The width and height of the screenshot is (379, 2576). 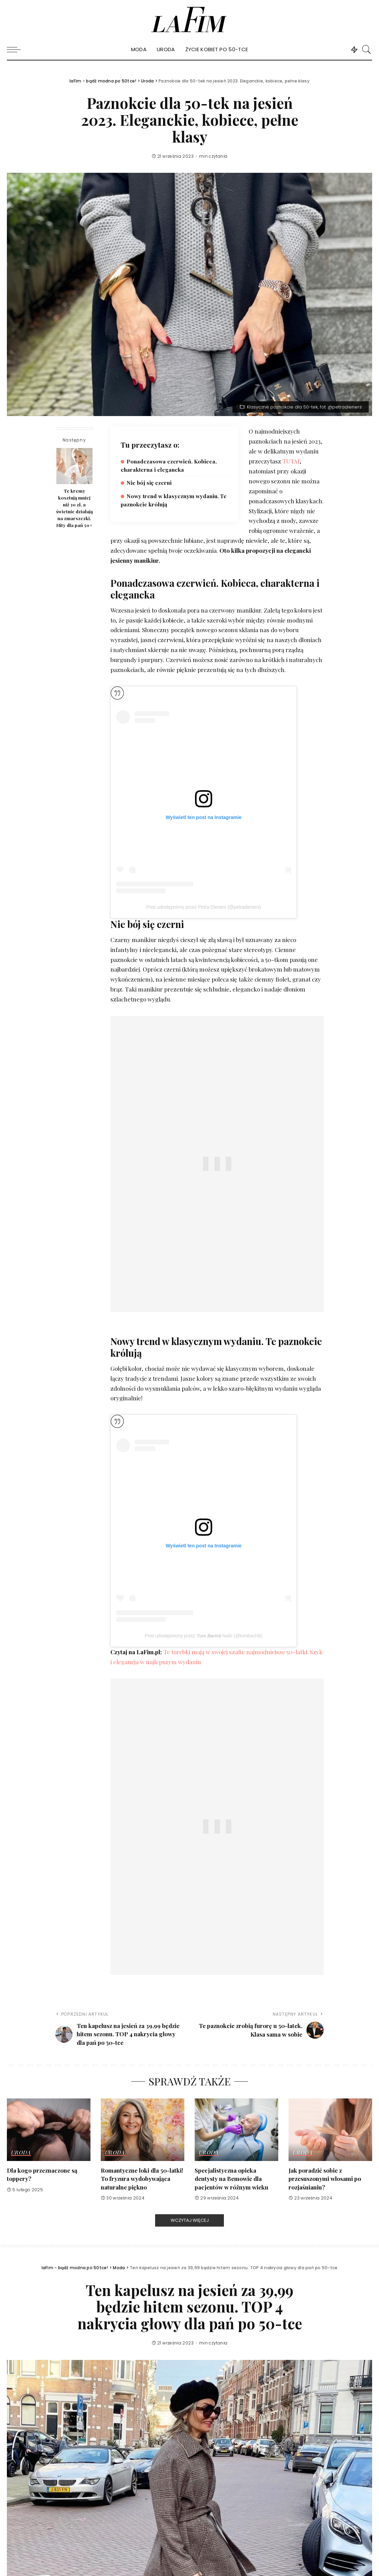 What do you see at coordinates (204, 1635) in the screenshot?
I see `Post udostępniony przez 𝙏𝙤𝙢 𝘽𝙖𝙘𝙝𝙞𝙠 Nails (@tombachik)` at bounding box center [204, 1635].